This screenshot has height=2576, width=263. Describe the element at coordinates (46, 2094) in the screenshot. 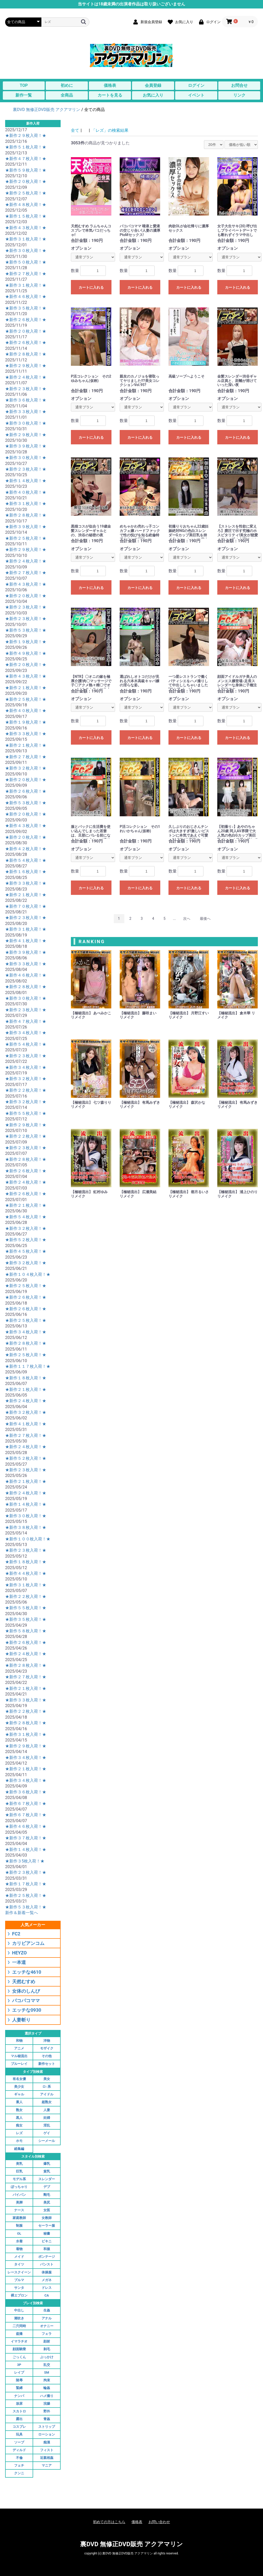

I see `アイドル` at that location.